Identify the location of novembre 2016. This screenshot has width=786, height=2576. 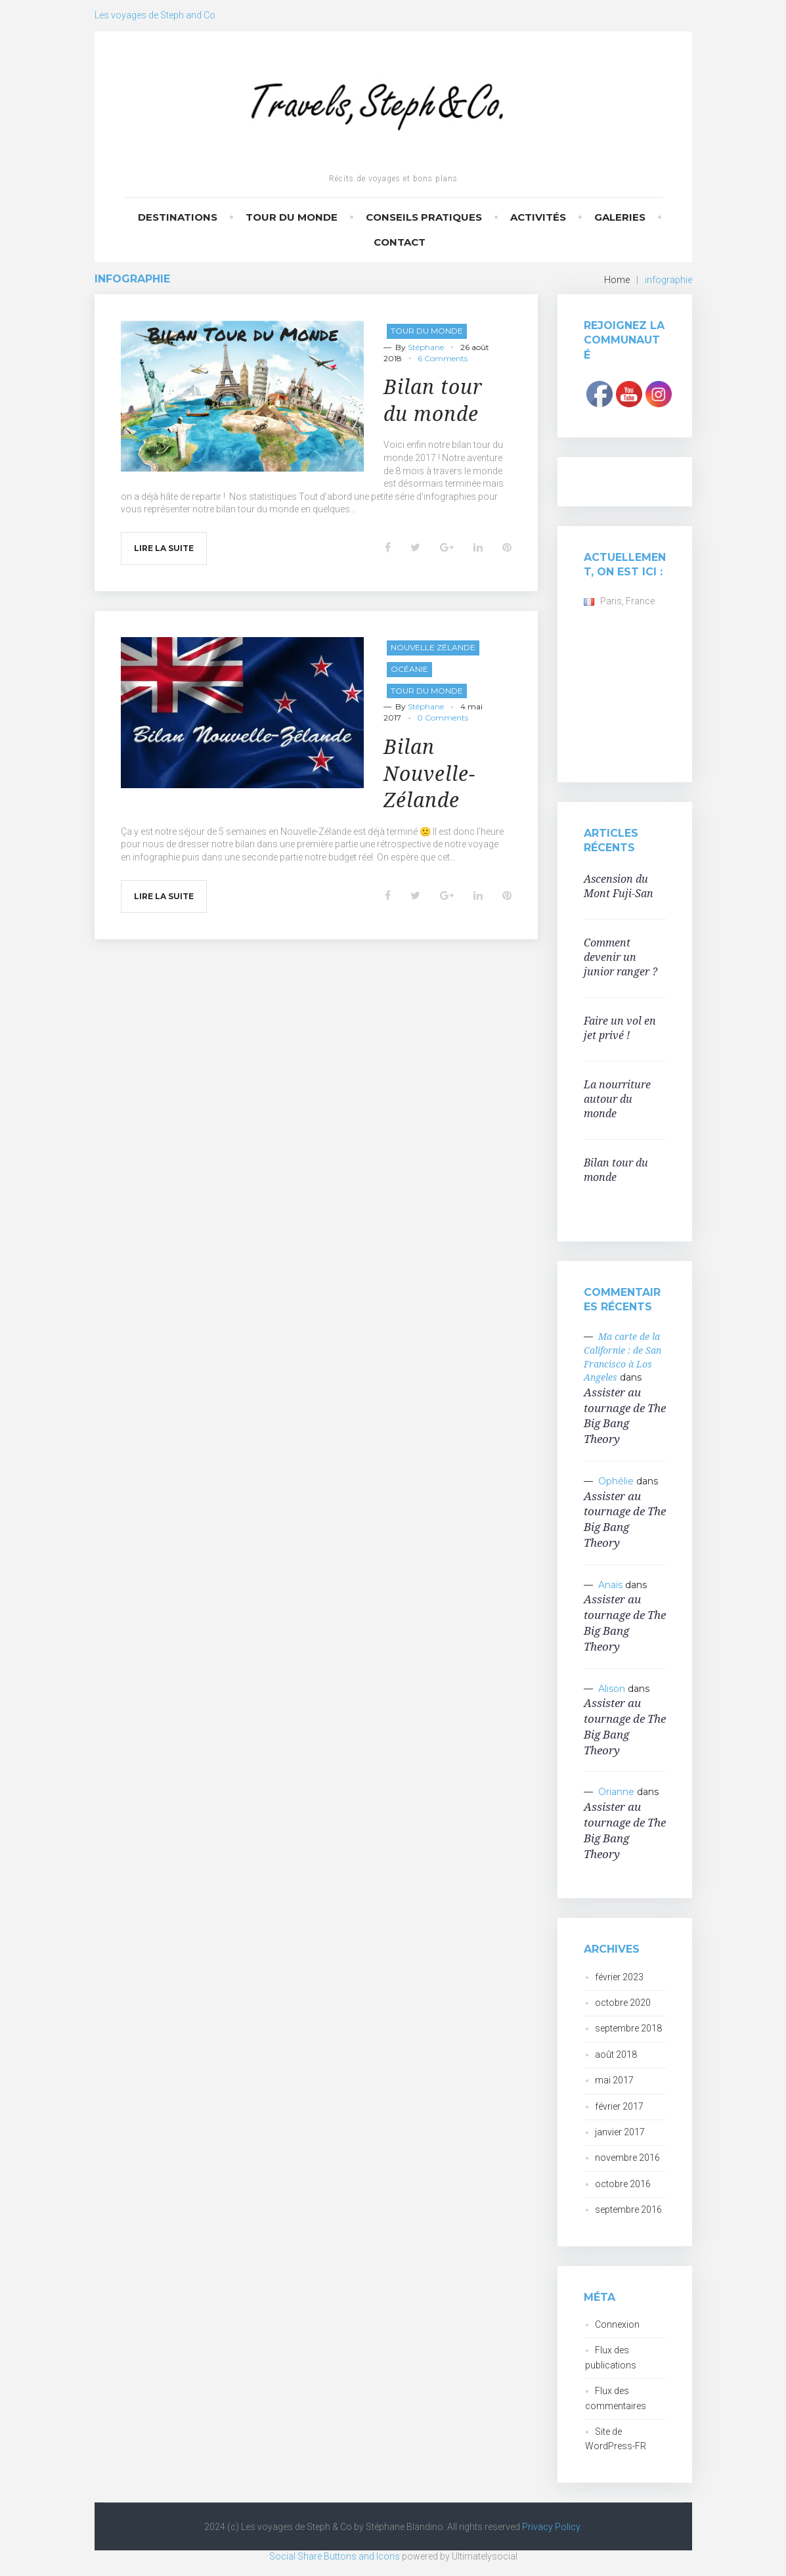
(627, 2157).